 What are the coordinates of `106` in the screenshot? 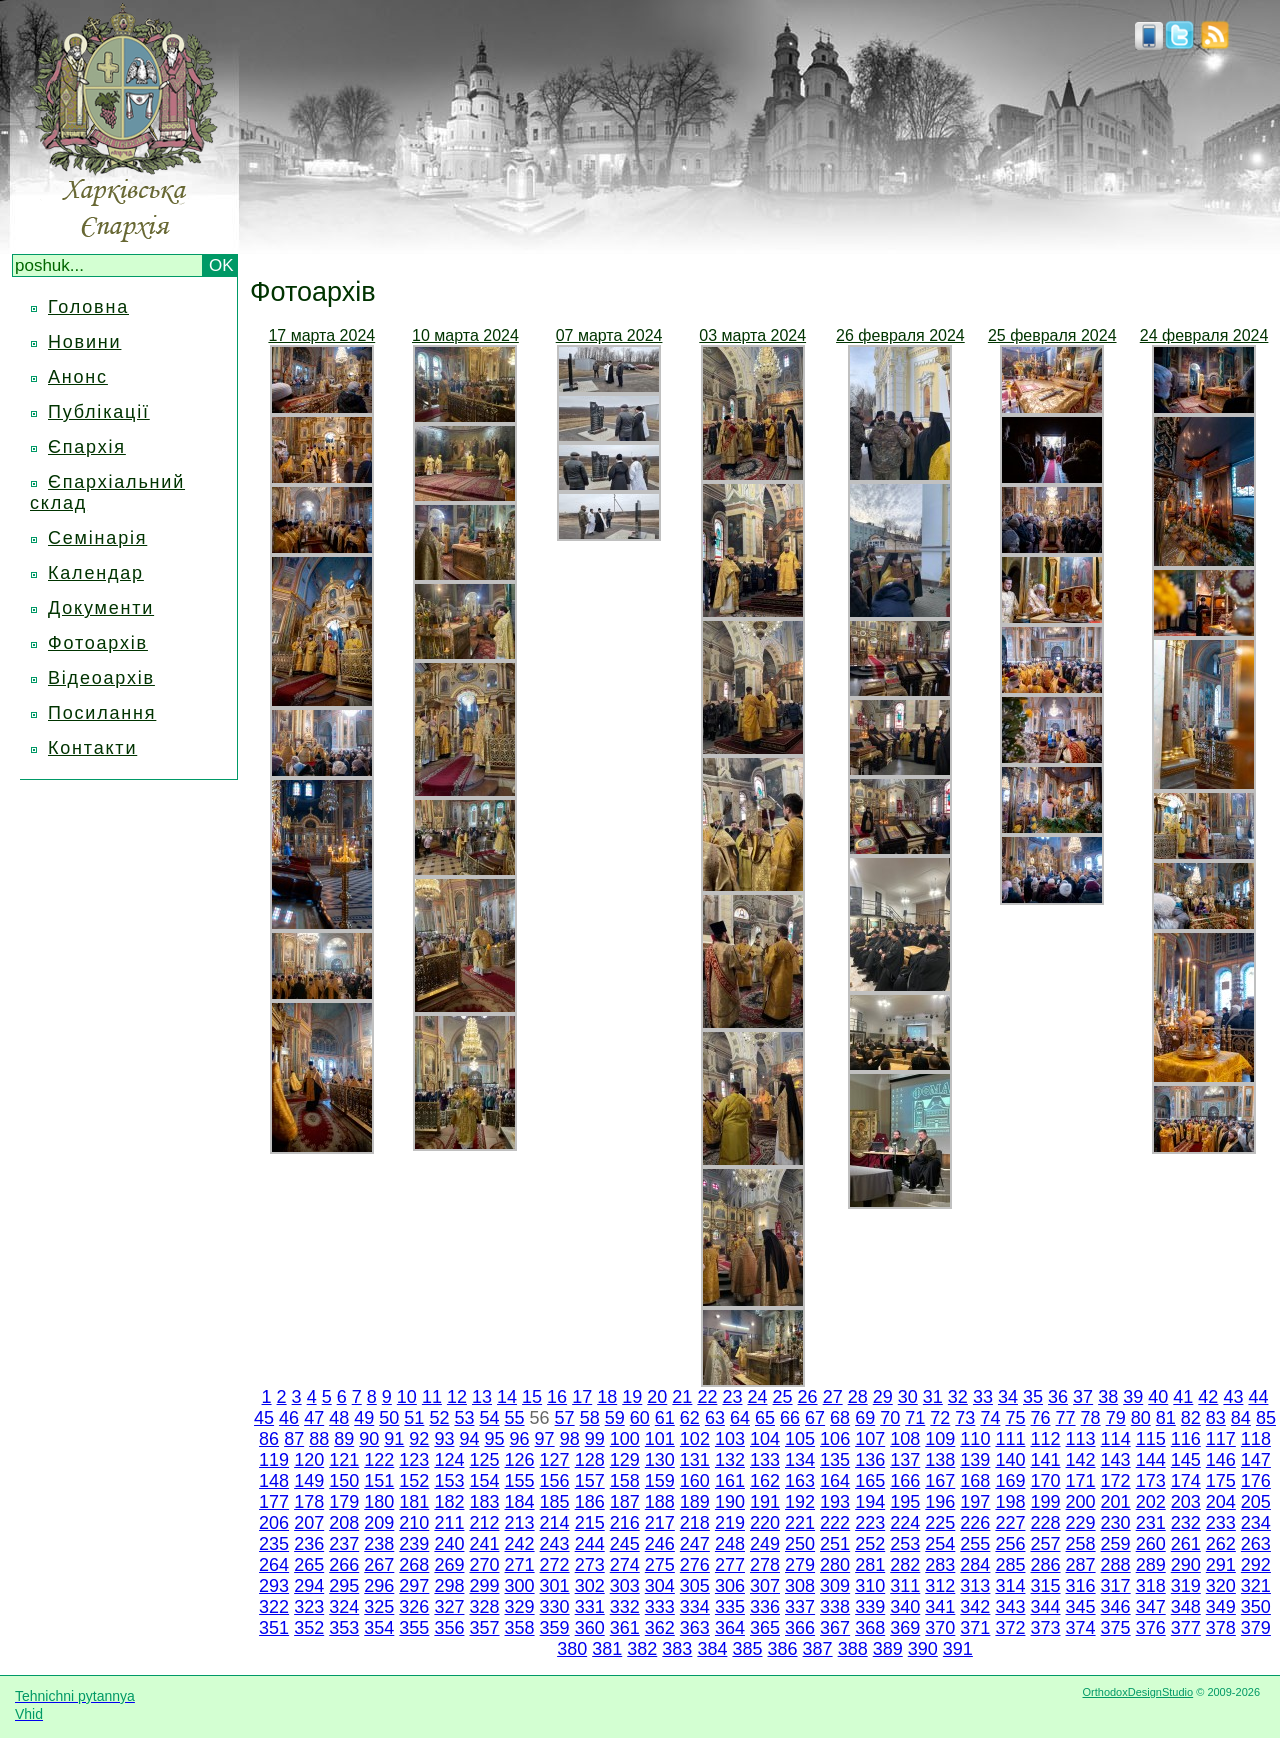 It's located at (835, 1439).